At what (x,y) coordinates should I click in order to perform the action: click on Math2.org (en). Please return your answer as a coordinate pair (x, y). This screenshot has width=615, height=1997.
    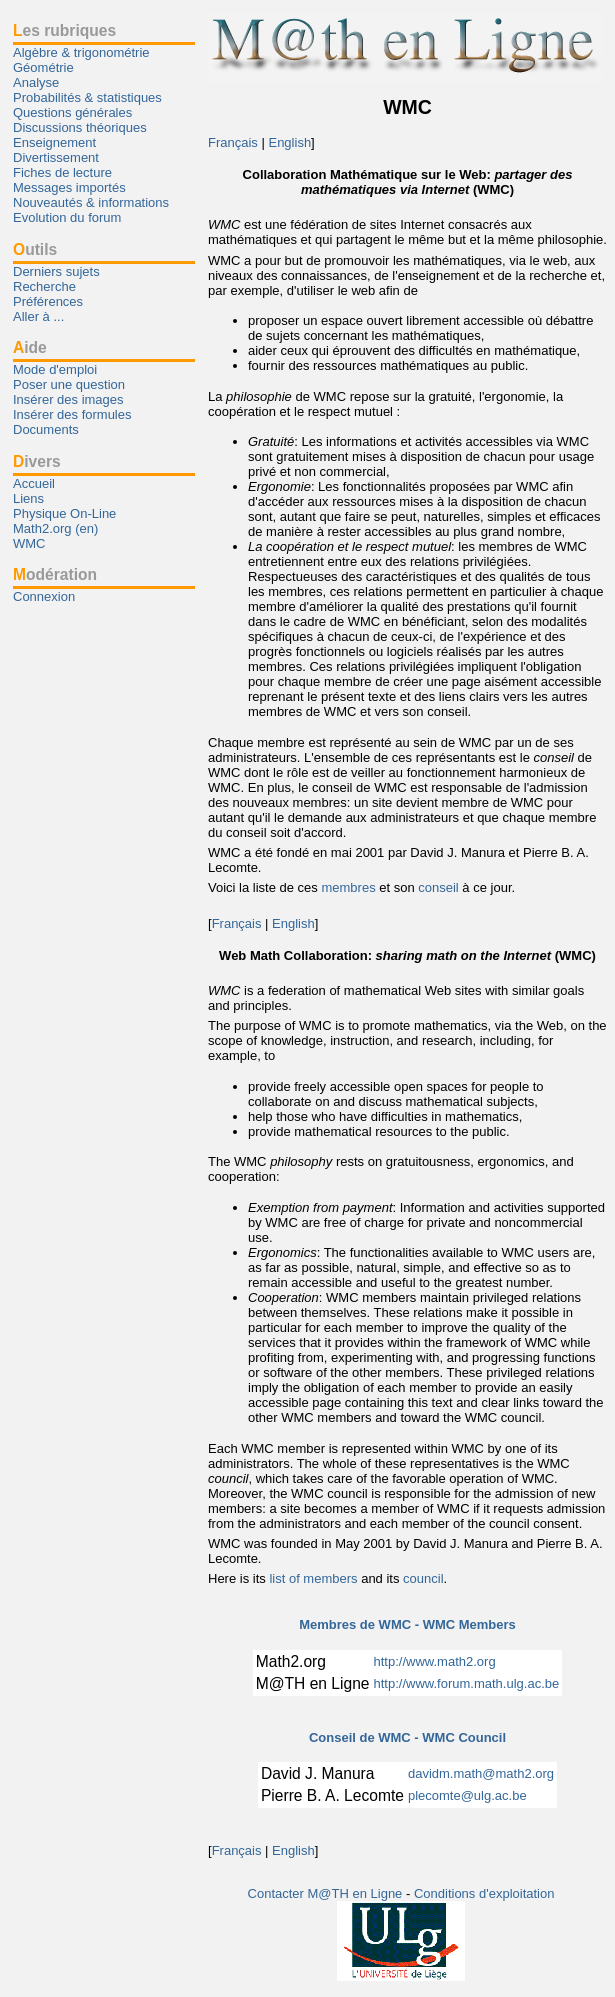
    Looking at the image, I should click on (55, 528).